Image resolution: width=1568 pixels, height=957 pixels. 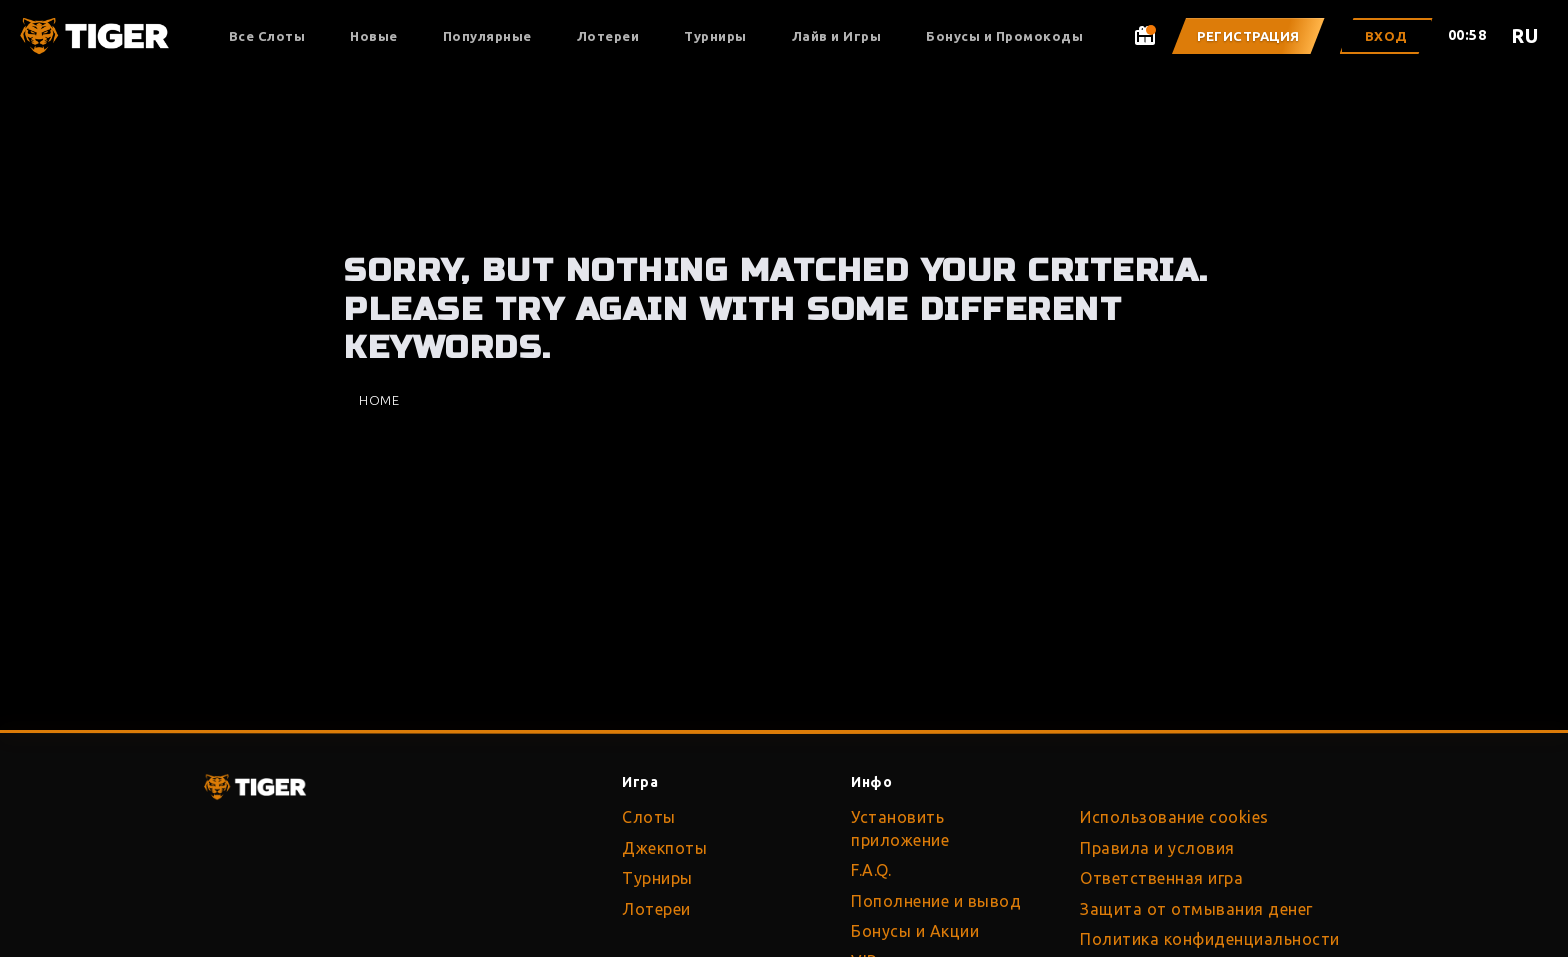 I want to click on Ответственная игра, so click(x=1161, y=878).